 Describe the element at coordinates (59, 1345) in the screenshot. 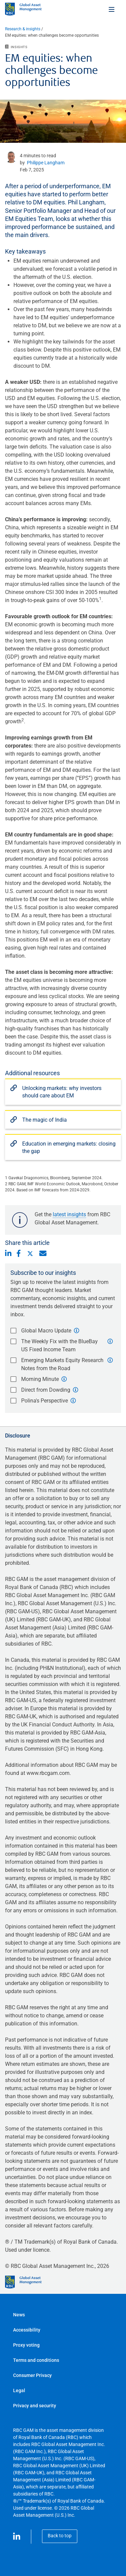

I see `The Weekly Fix with the BlueBay US Fixed Income Team` at that location.